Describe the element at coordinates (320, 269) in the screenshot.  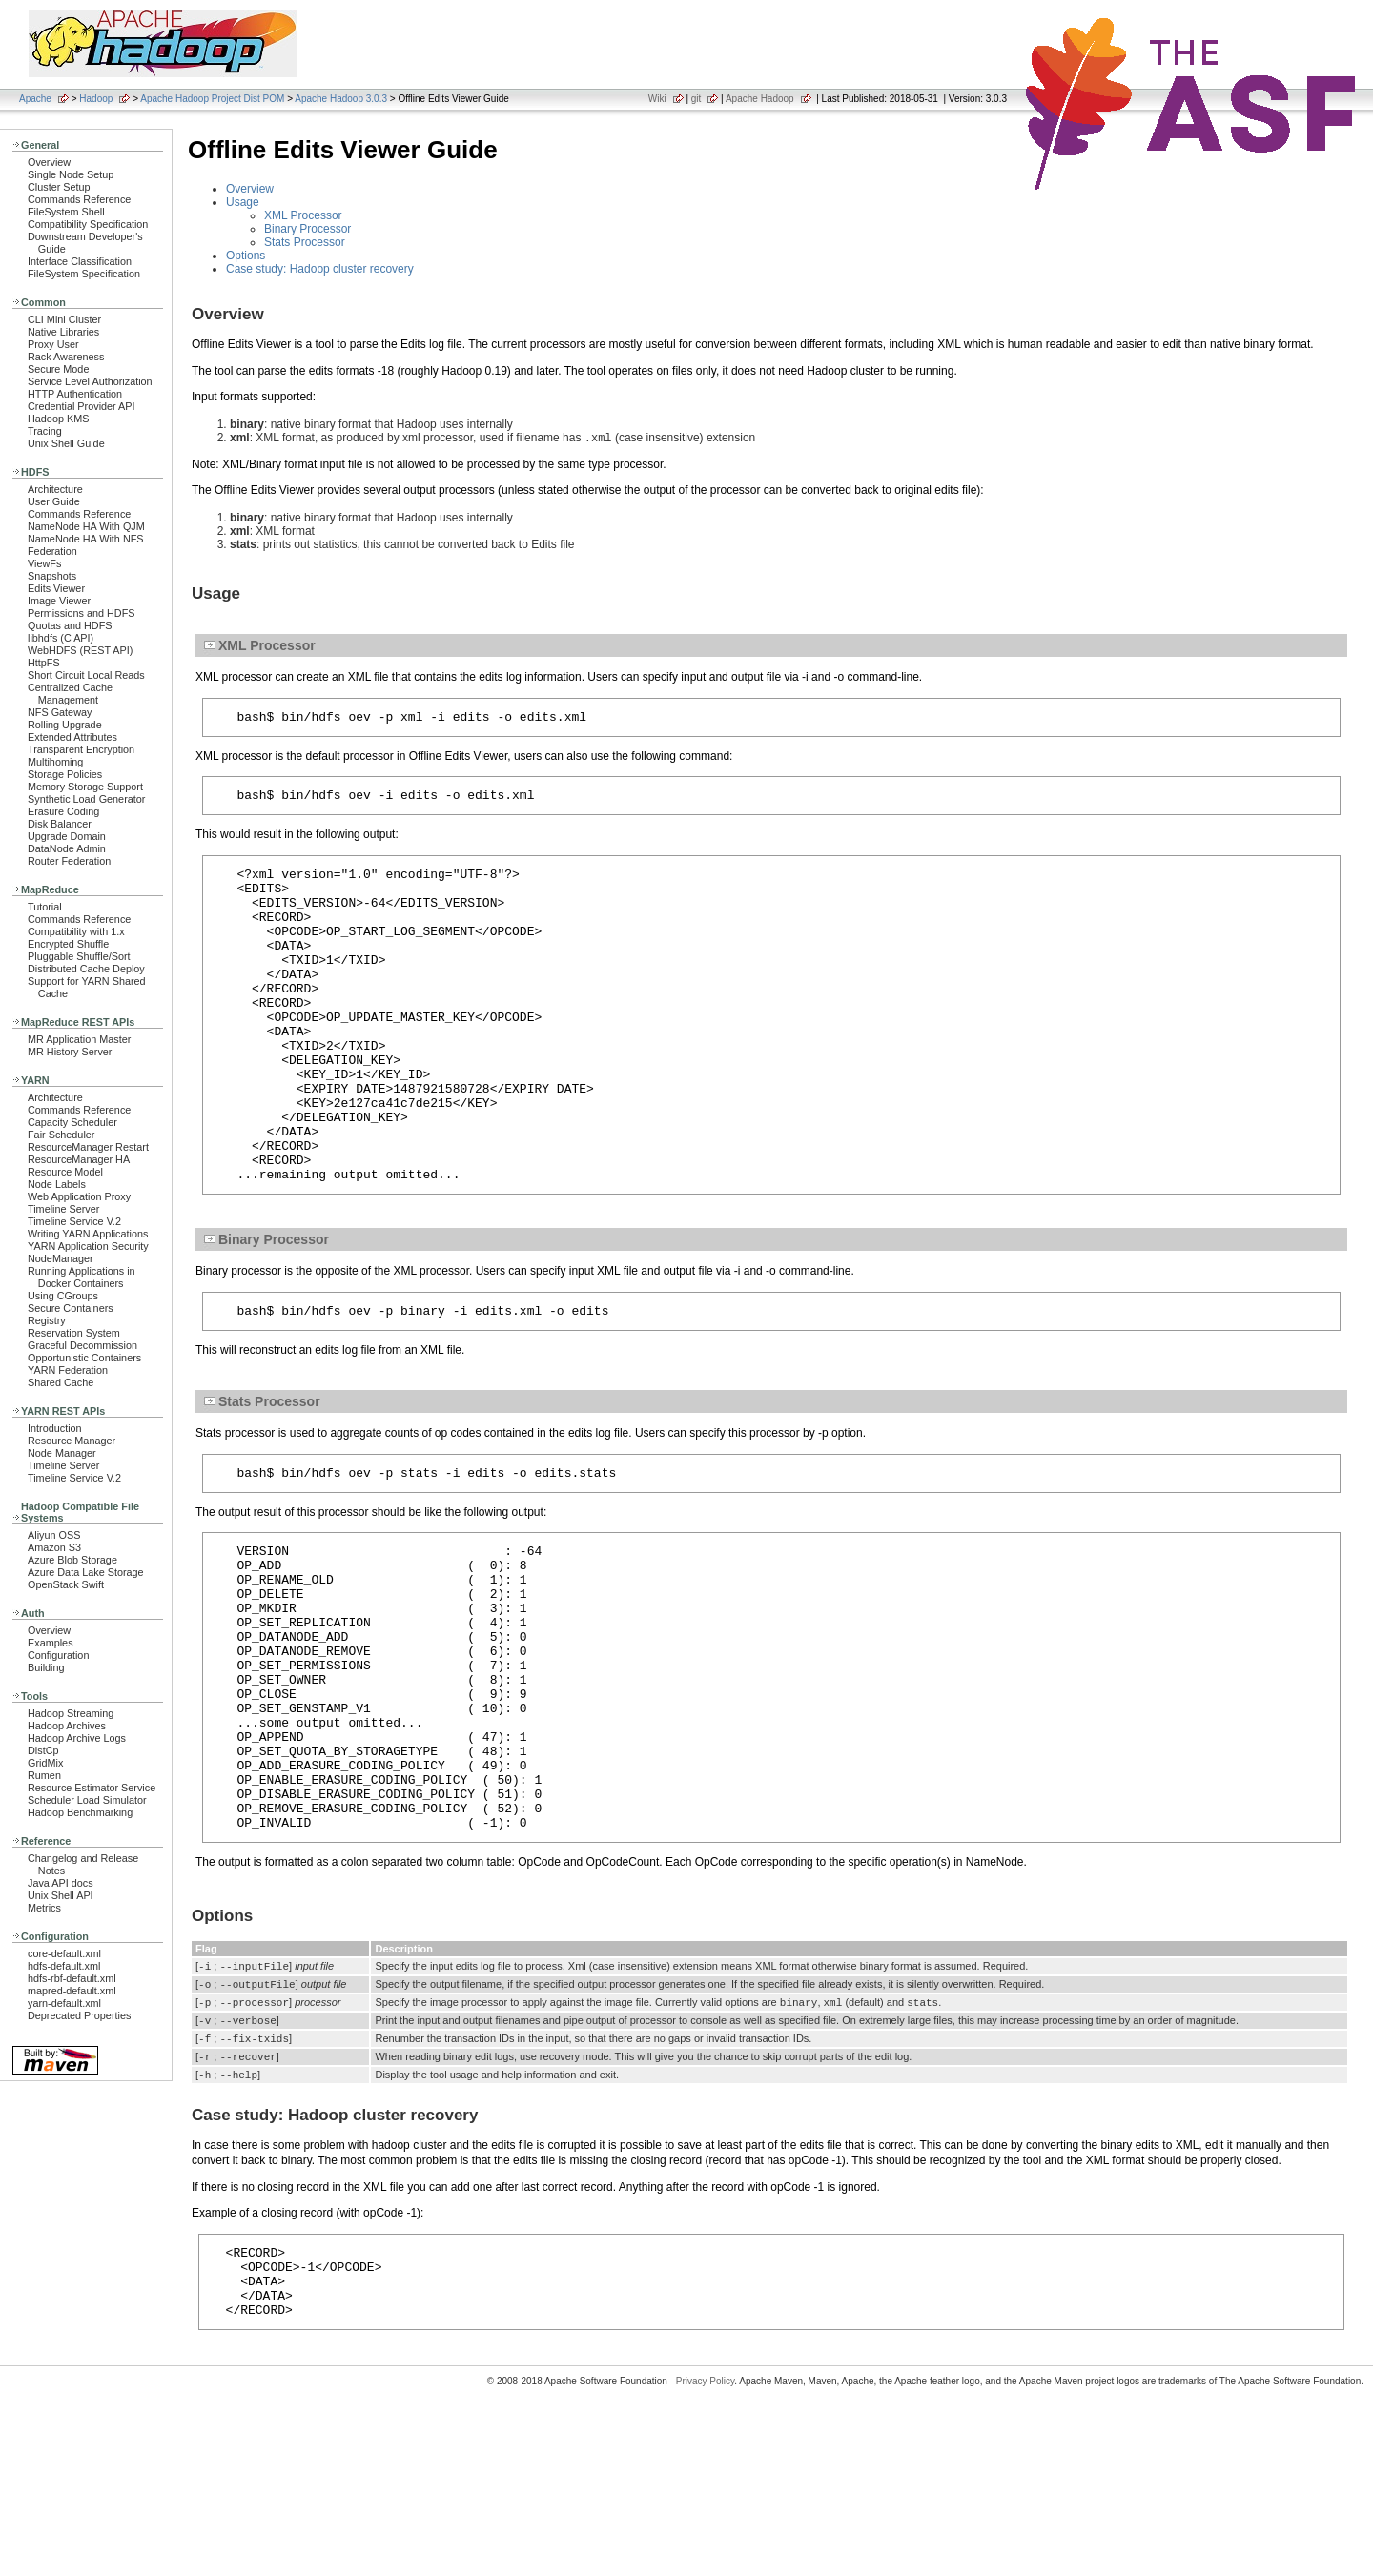
I see `Case study: Hadoop cluster recovery` at that location.